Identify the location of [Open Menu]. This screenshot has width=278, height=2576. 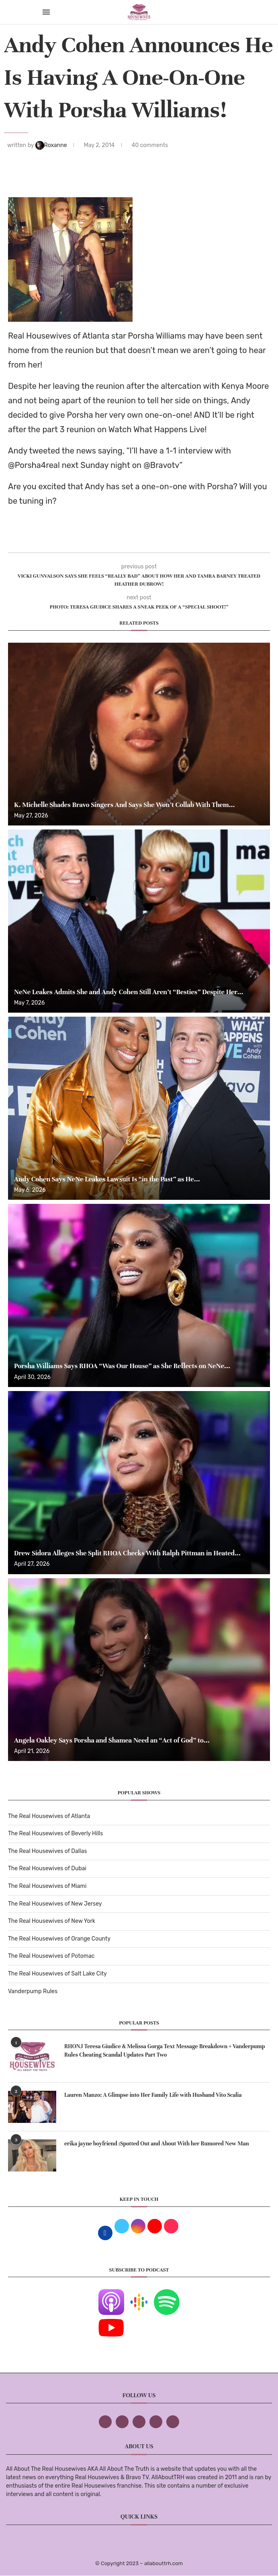
(46, 12).